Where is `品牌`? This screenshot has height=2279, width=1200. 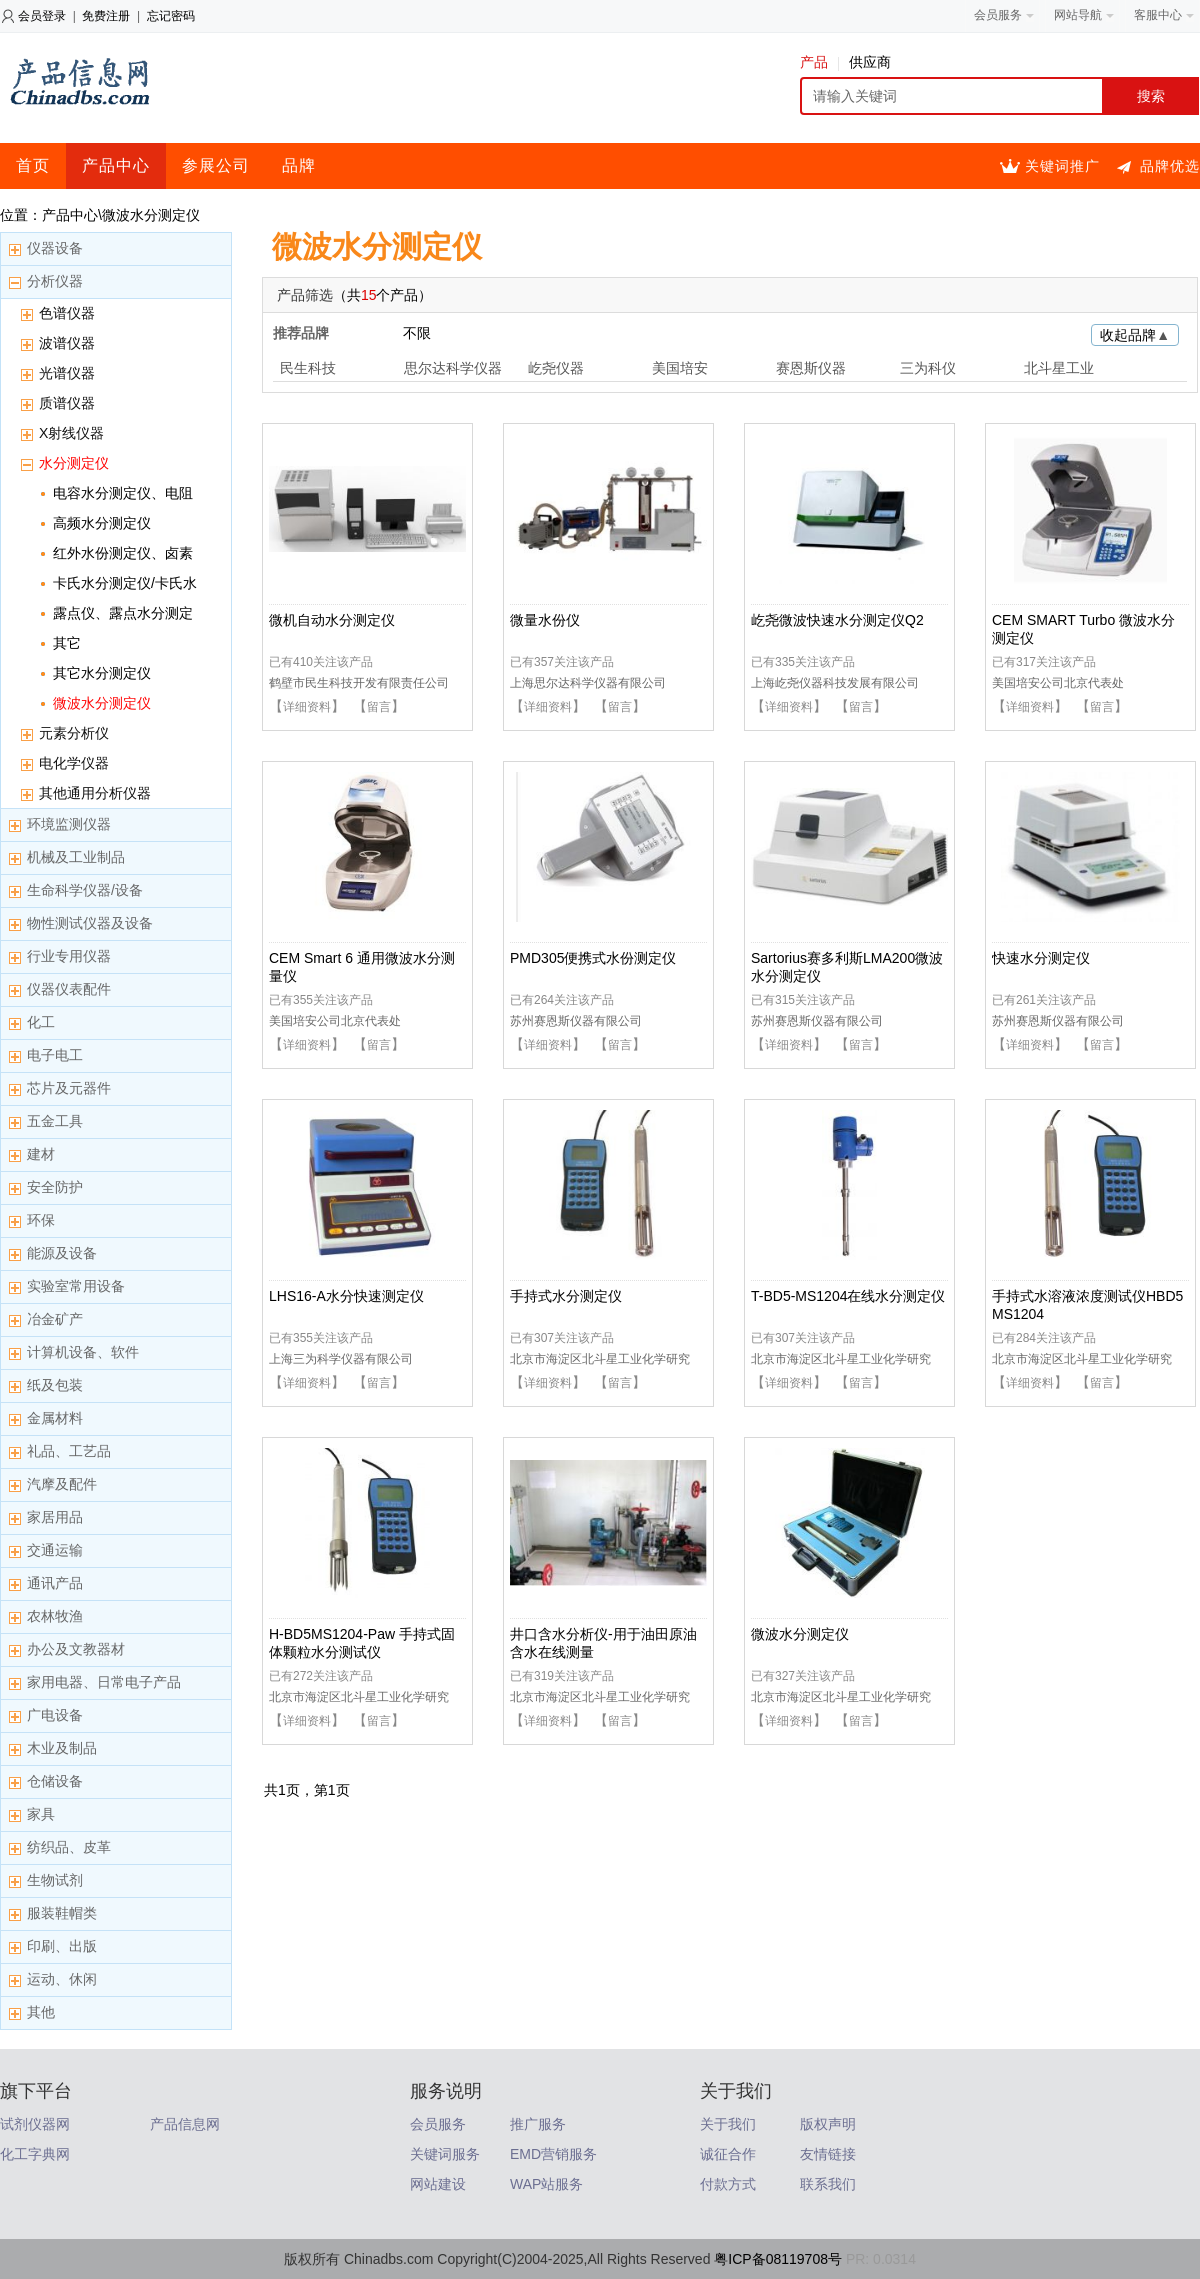 品牌 is located at coordinates (299, 165).